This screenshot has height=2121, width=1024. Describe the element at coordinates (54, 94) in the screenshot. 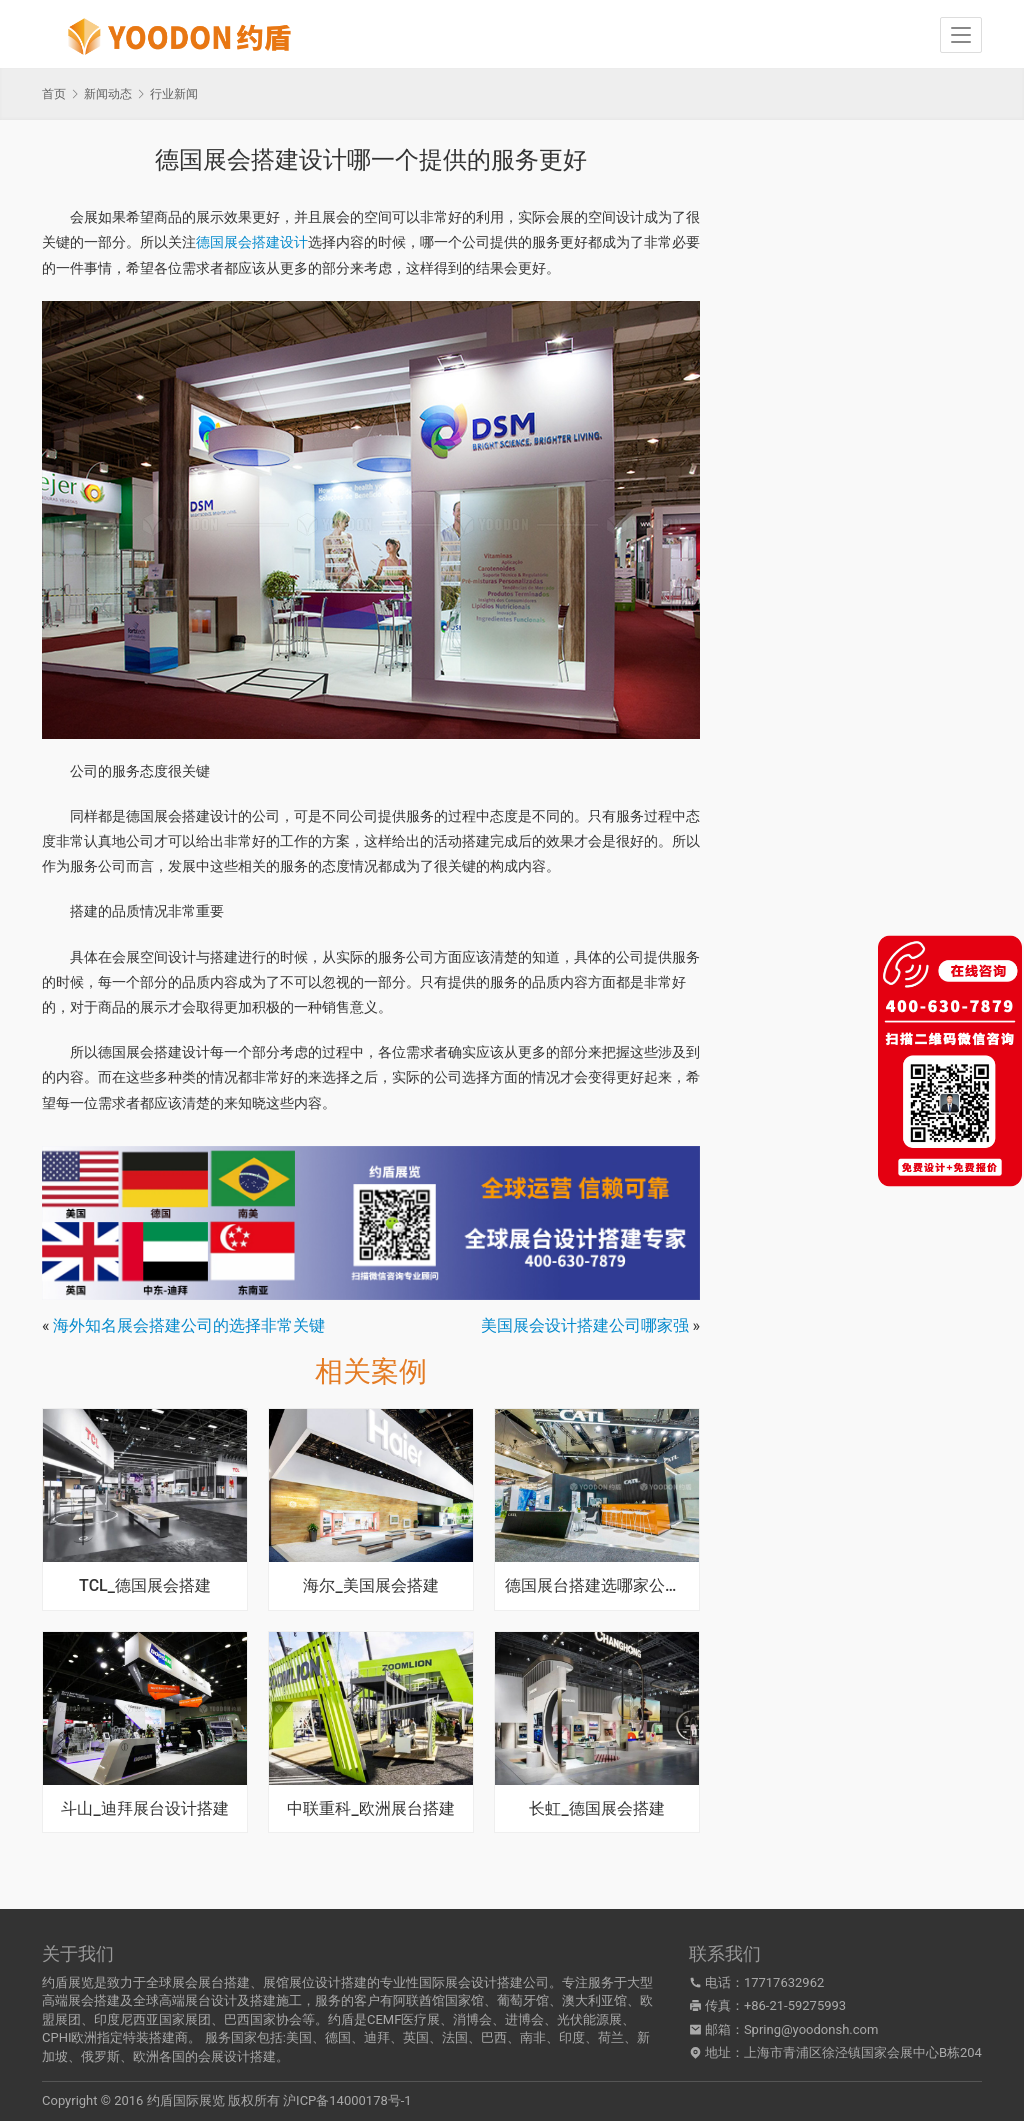

I see `首页` at that location.